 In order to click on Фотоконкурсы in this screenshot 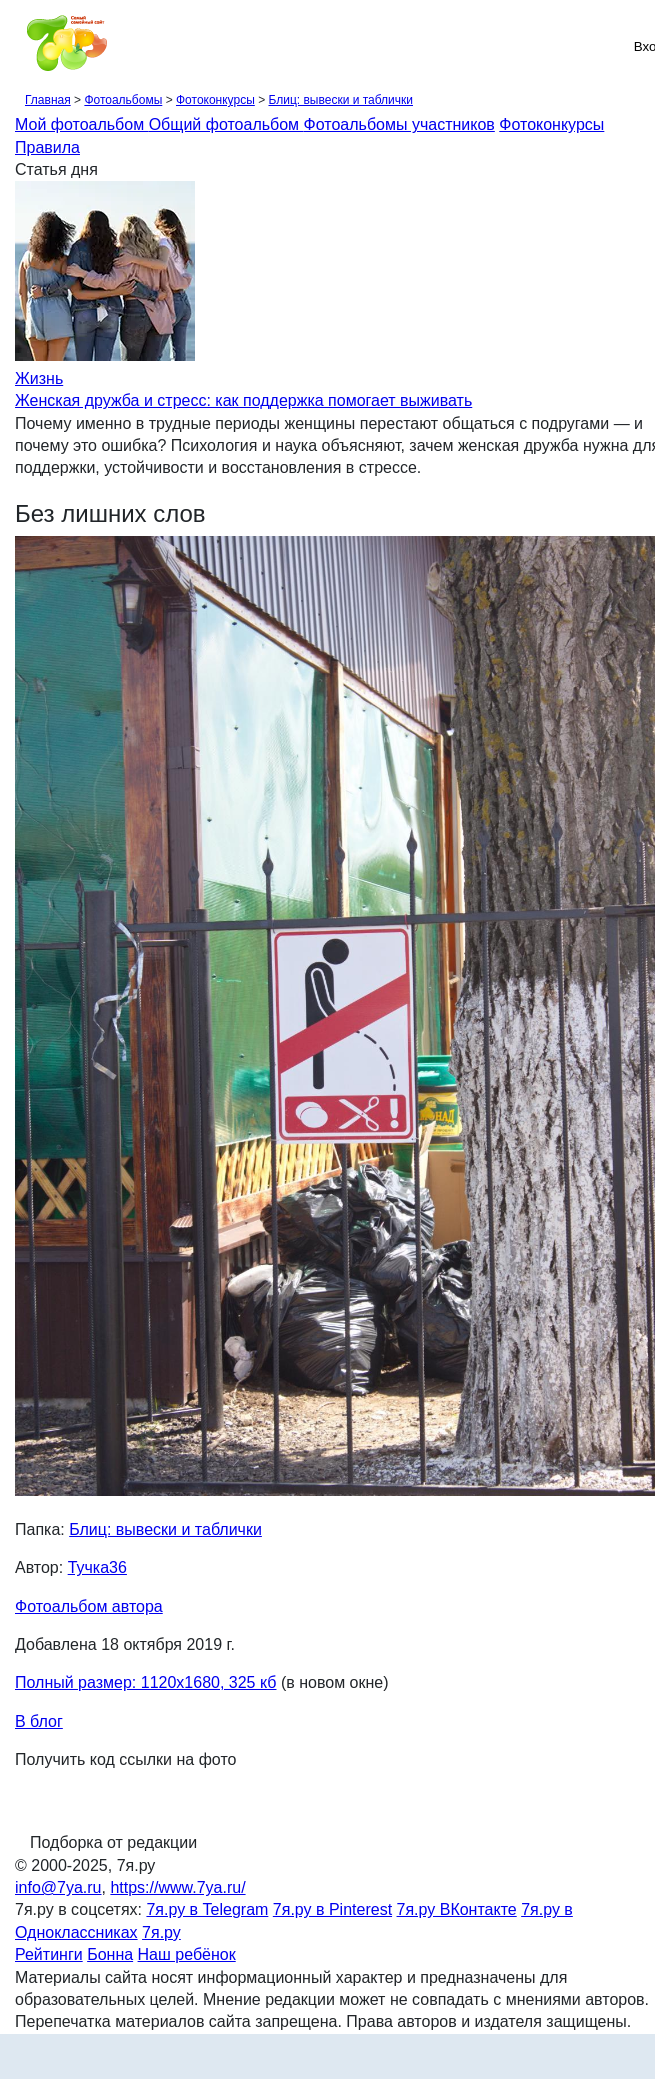, I will do `click(215, 100)`.